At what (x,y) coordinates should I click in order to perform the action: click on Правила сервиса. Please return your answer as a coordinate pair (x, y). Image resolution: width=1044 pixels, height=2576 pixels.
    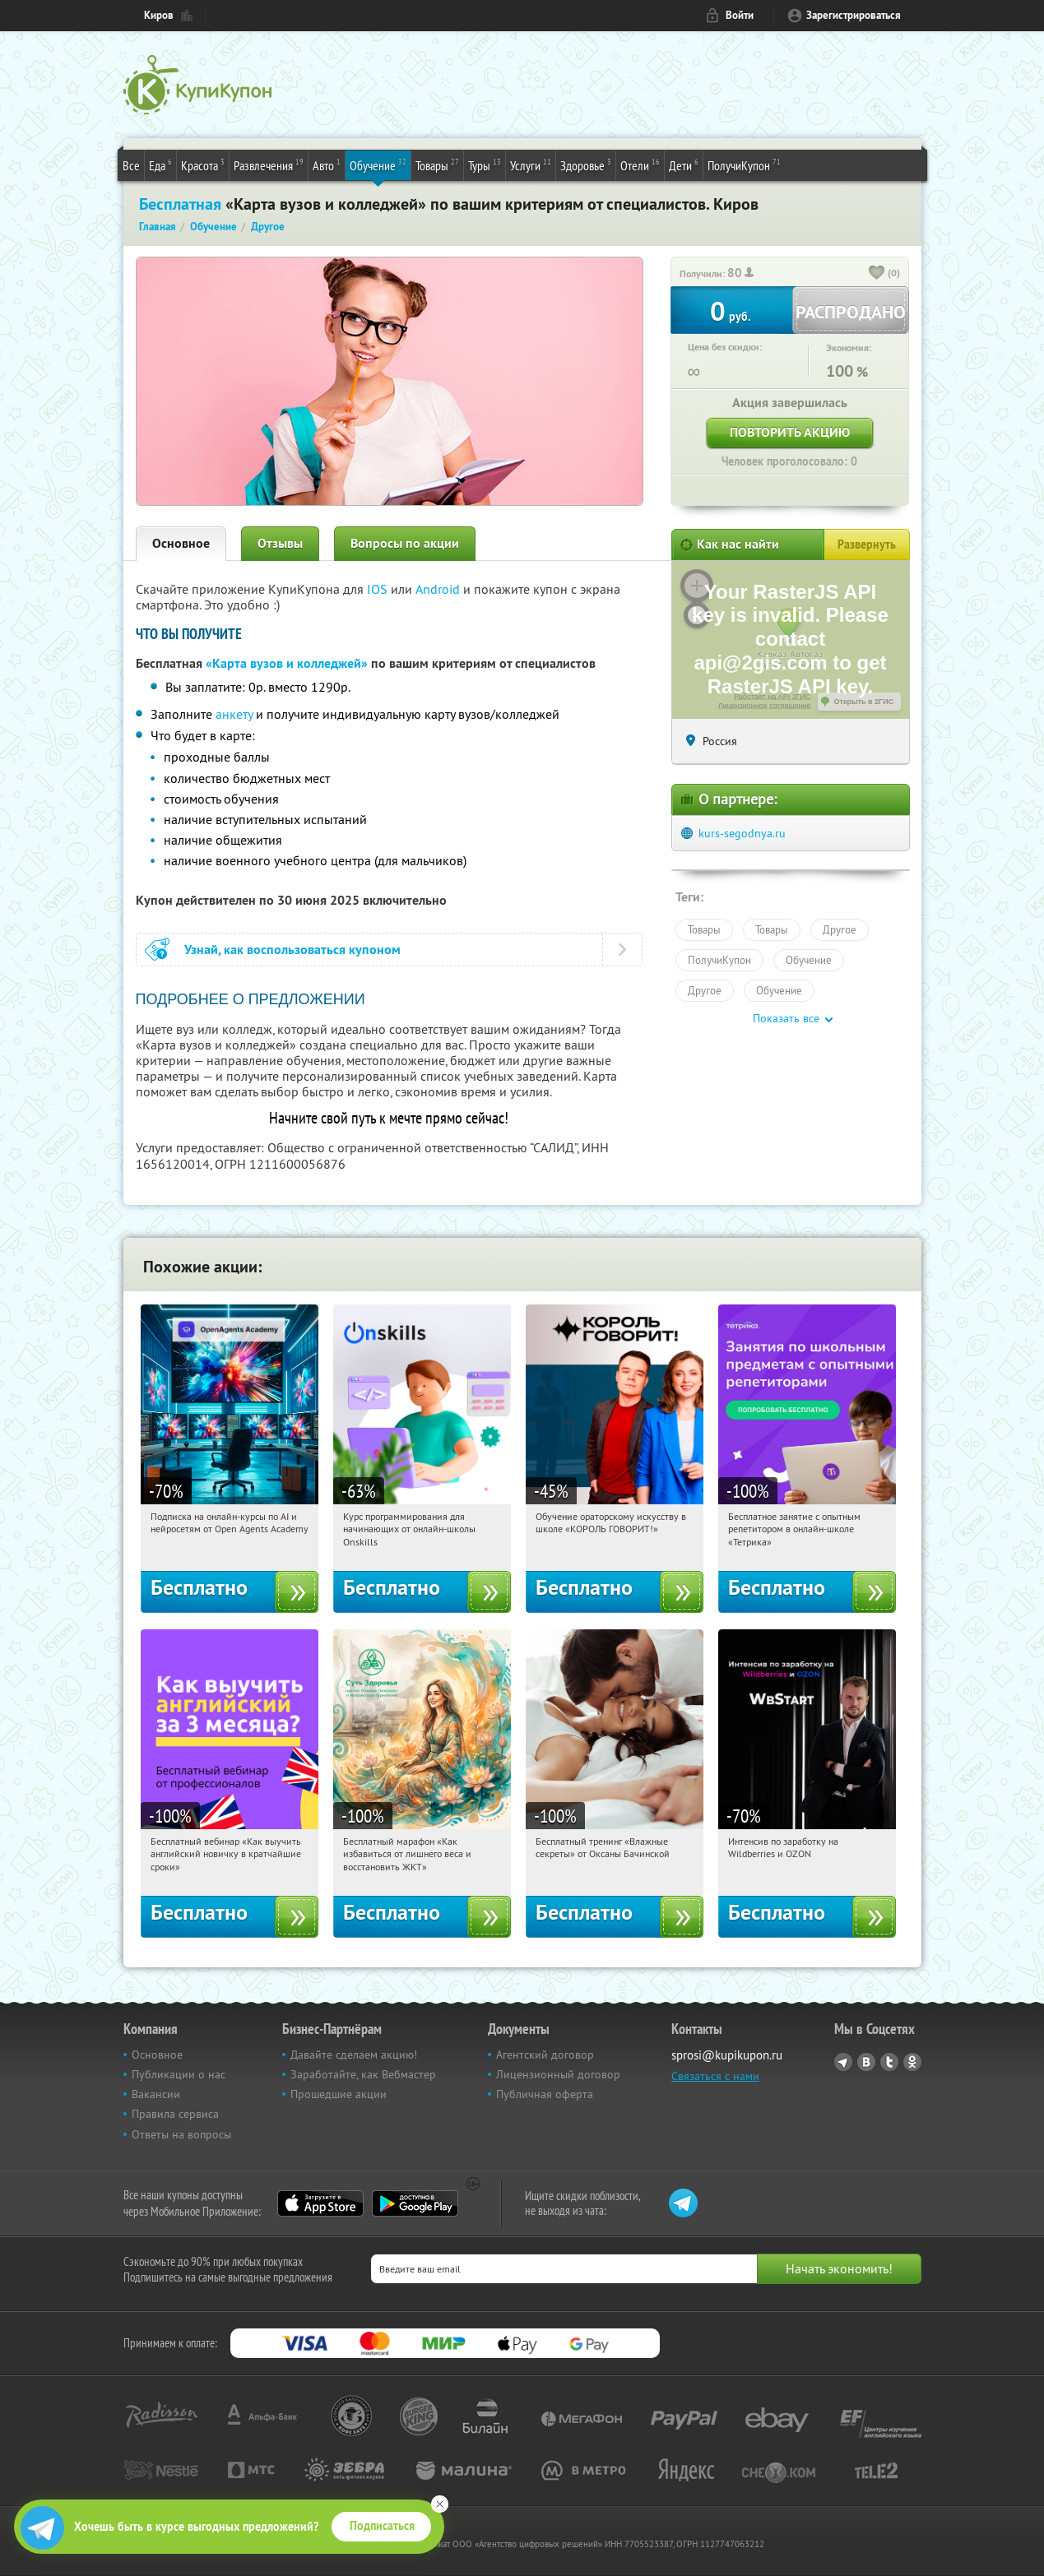
    Looking at the image, I should click on (175, 2113).